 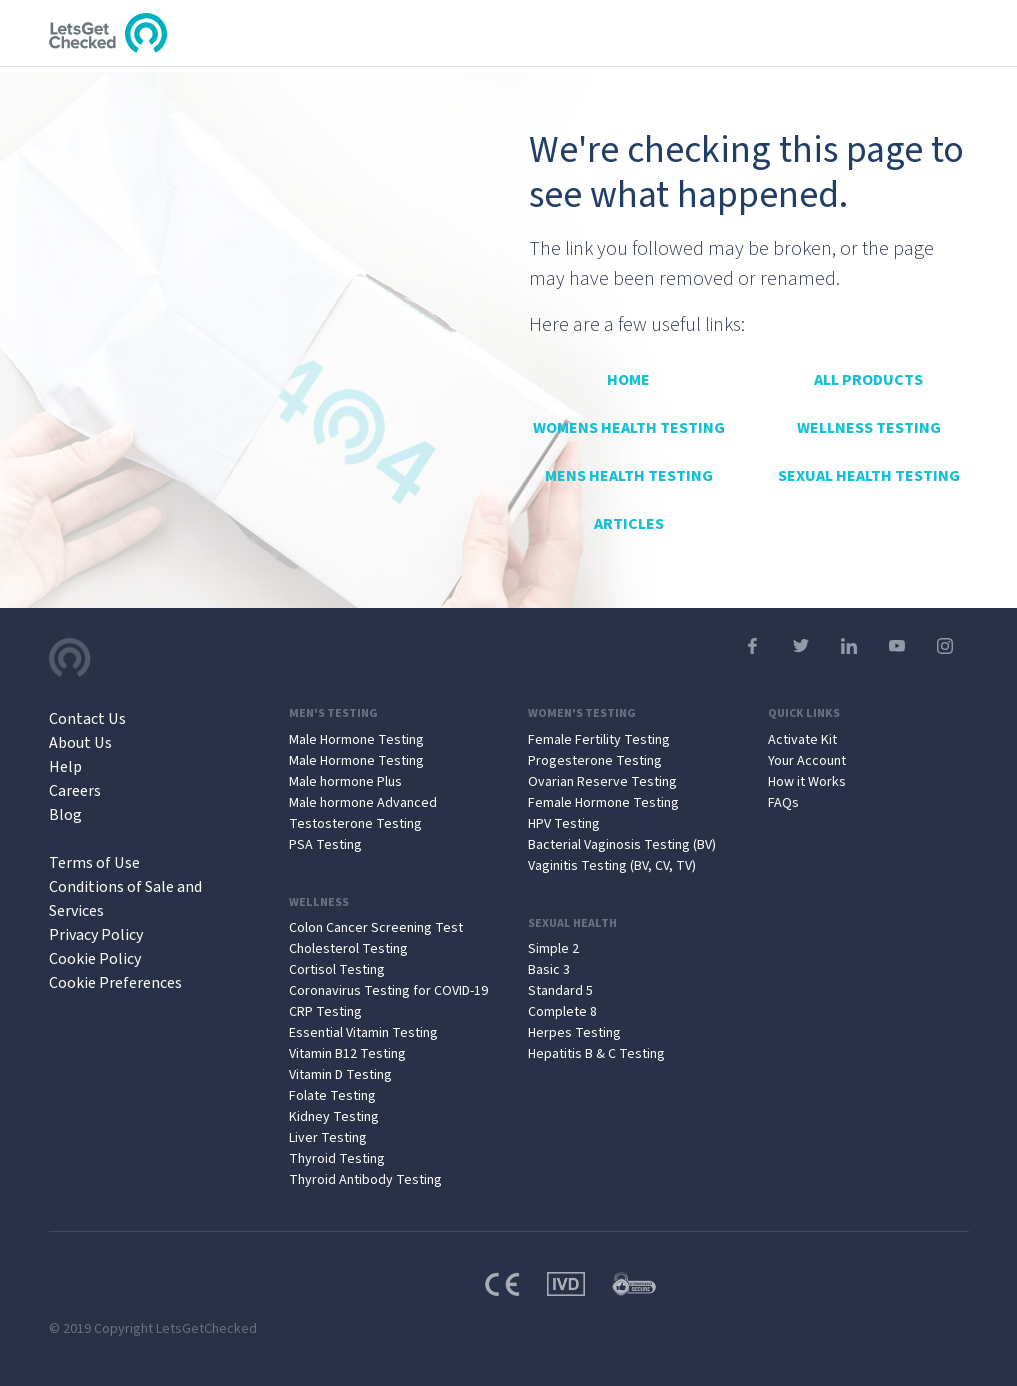 What do you see at coordinates (96, 935) in the screenshot?
I see `Privacy Policy` at bounding box center [96, 935].